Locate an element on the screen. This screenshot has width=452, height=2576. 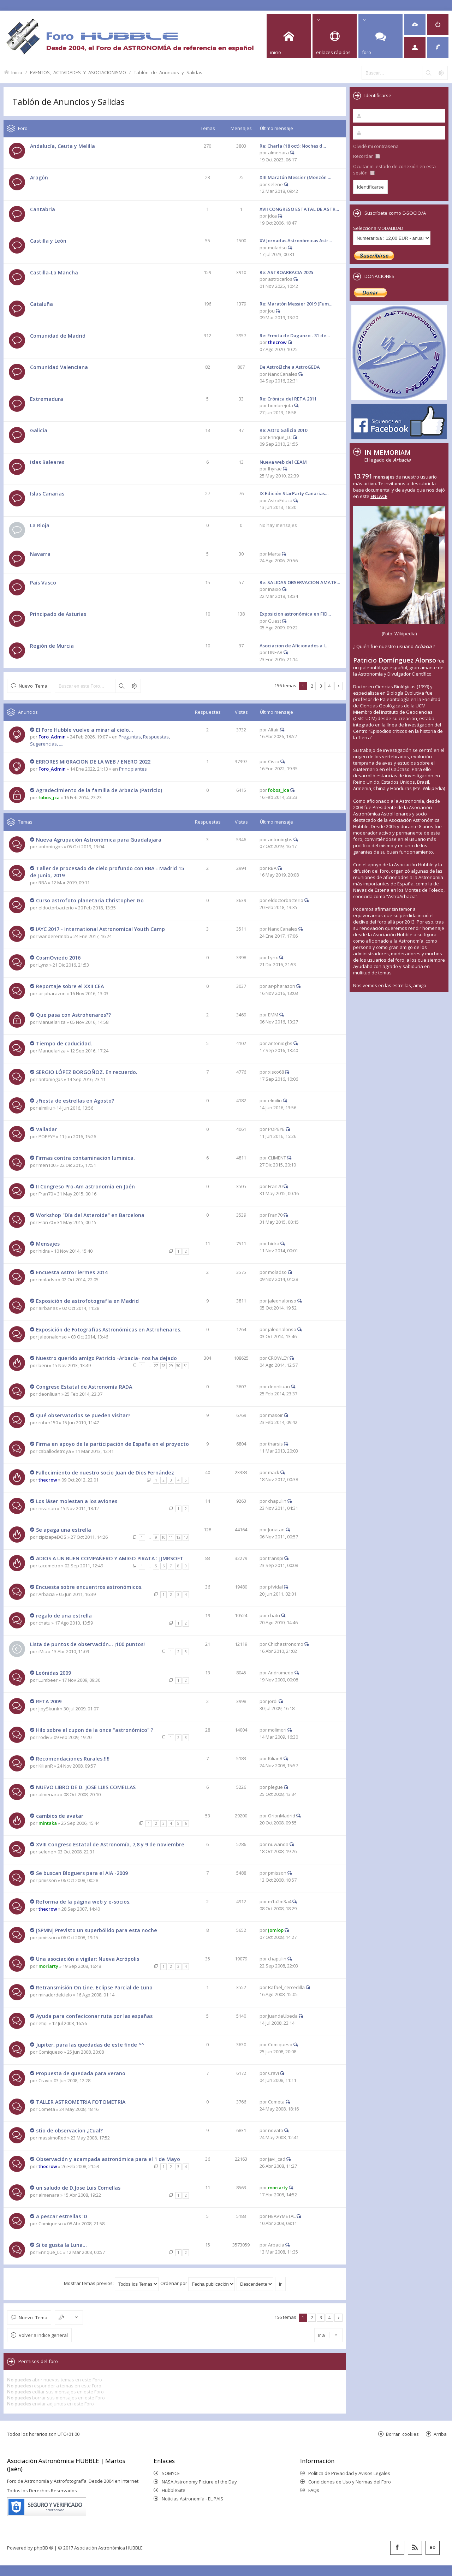
Recordar is located at coordinates (366, 156).